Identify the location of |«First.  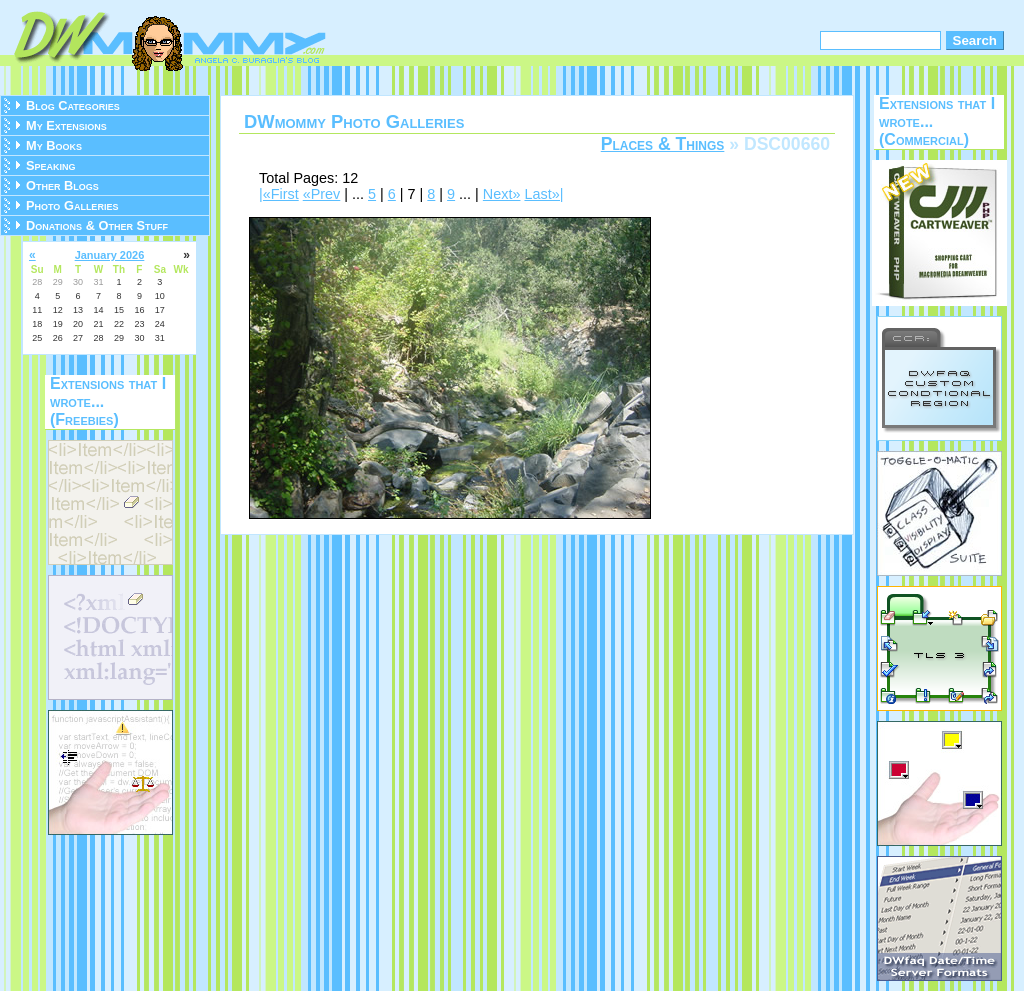
(279, 194).